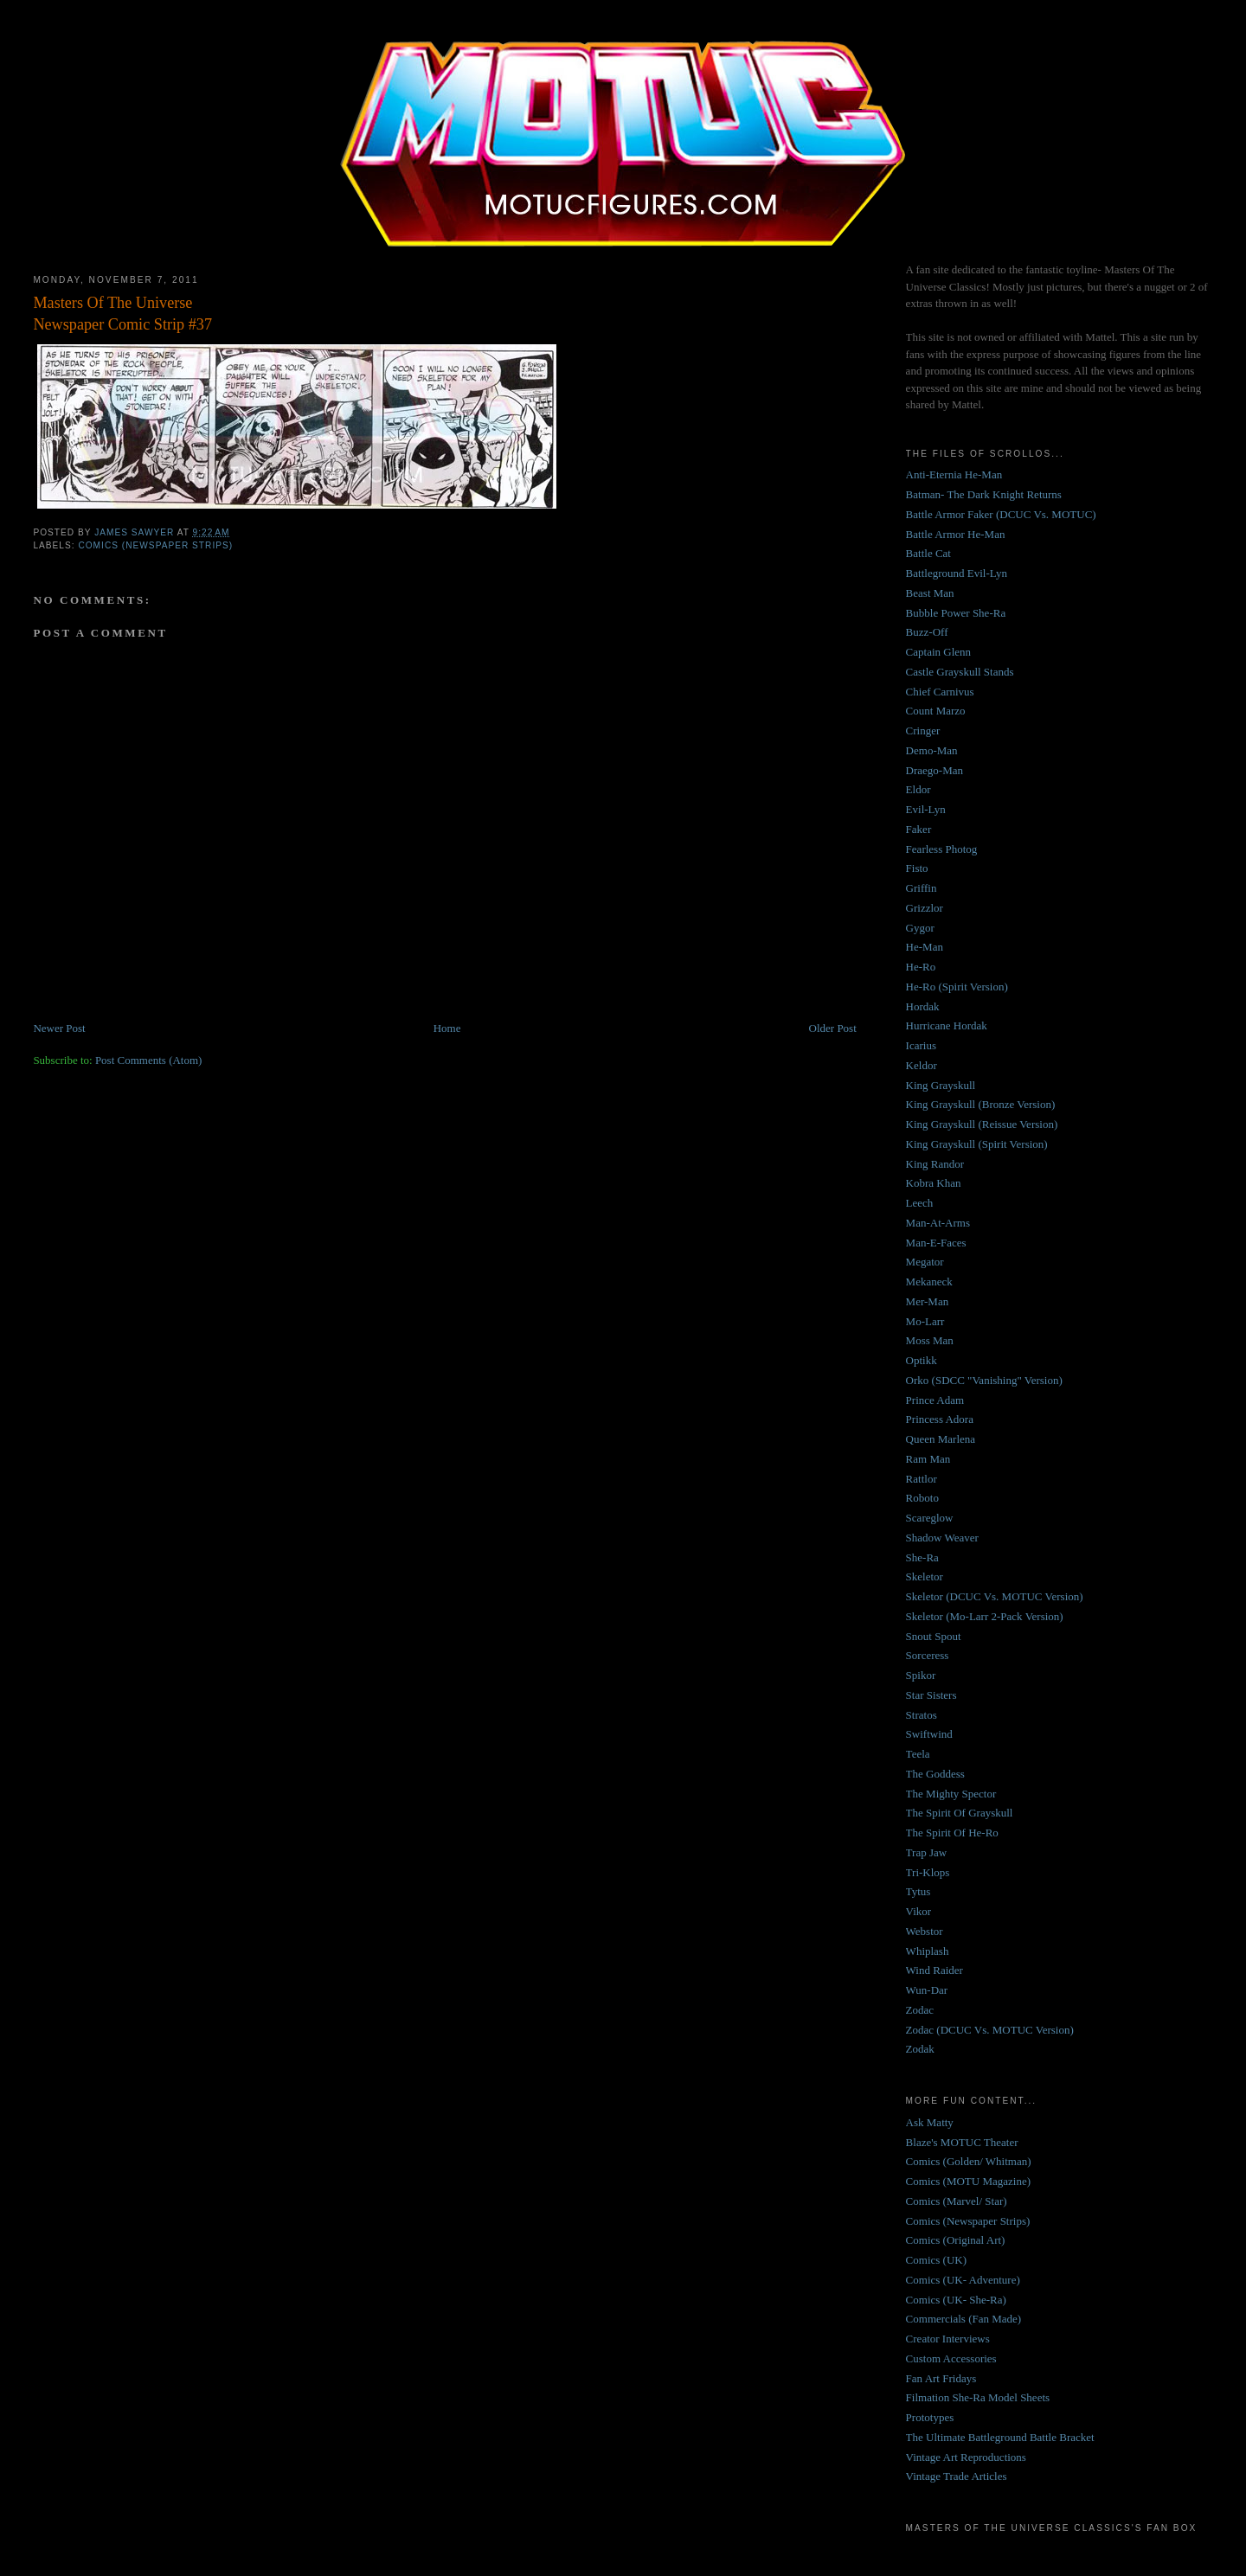 The width and height of the screenshot is (1246, 2576). Describe the element at coordinates (954, 474) in the screenshot. I see `Anti-Eternia He-Man` at that location.